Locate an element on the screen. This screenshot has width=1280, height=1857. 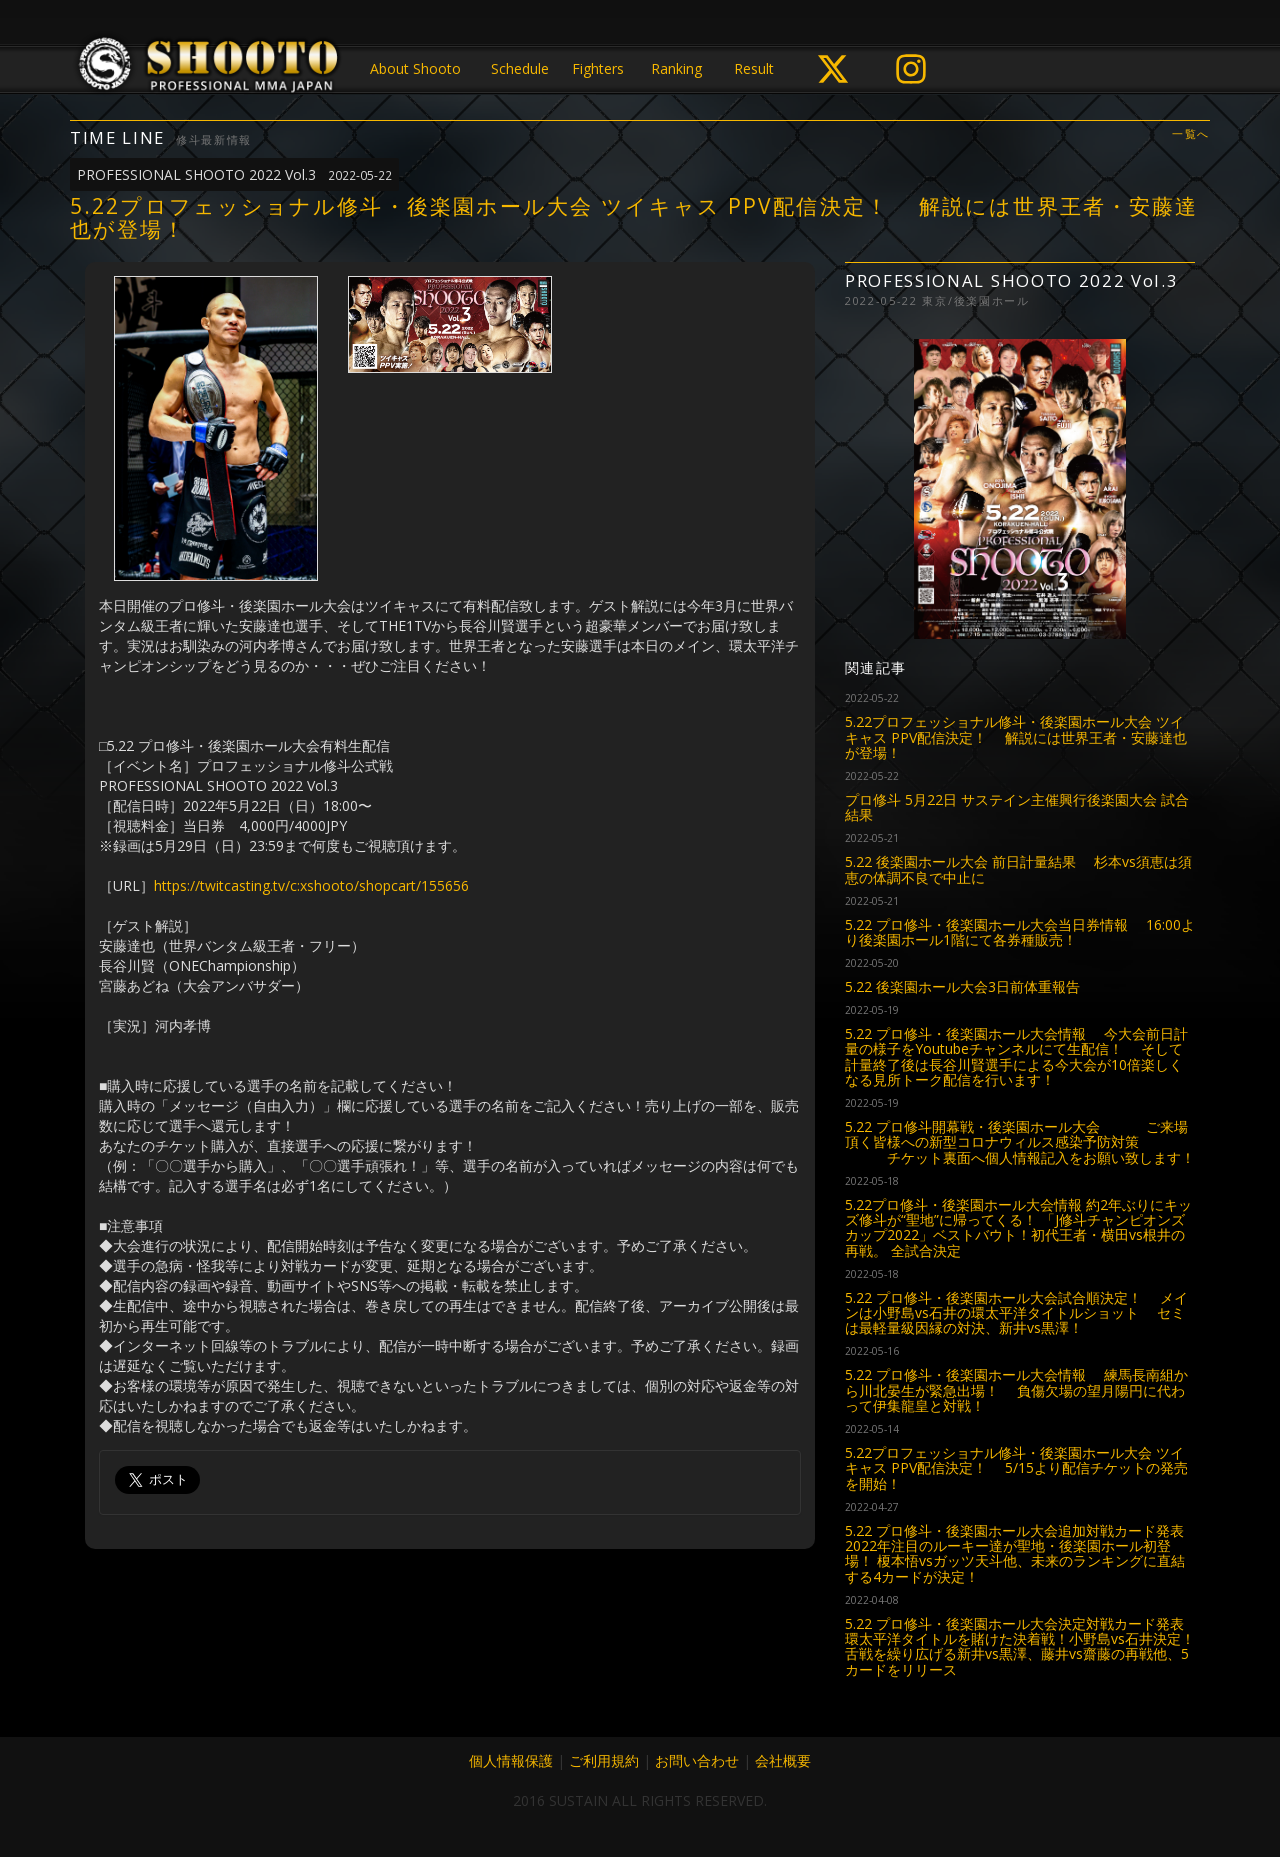
5.22 後楽園ホール大会 前日計量結果 杉本vs須恵は須恵の体調不良で中止に is located at coordinates (1018, 869).